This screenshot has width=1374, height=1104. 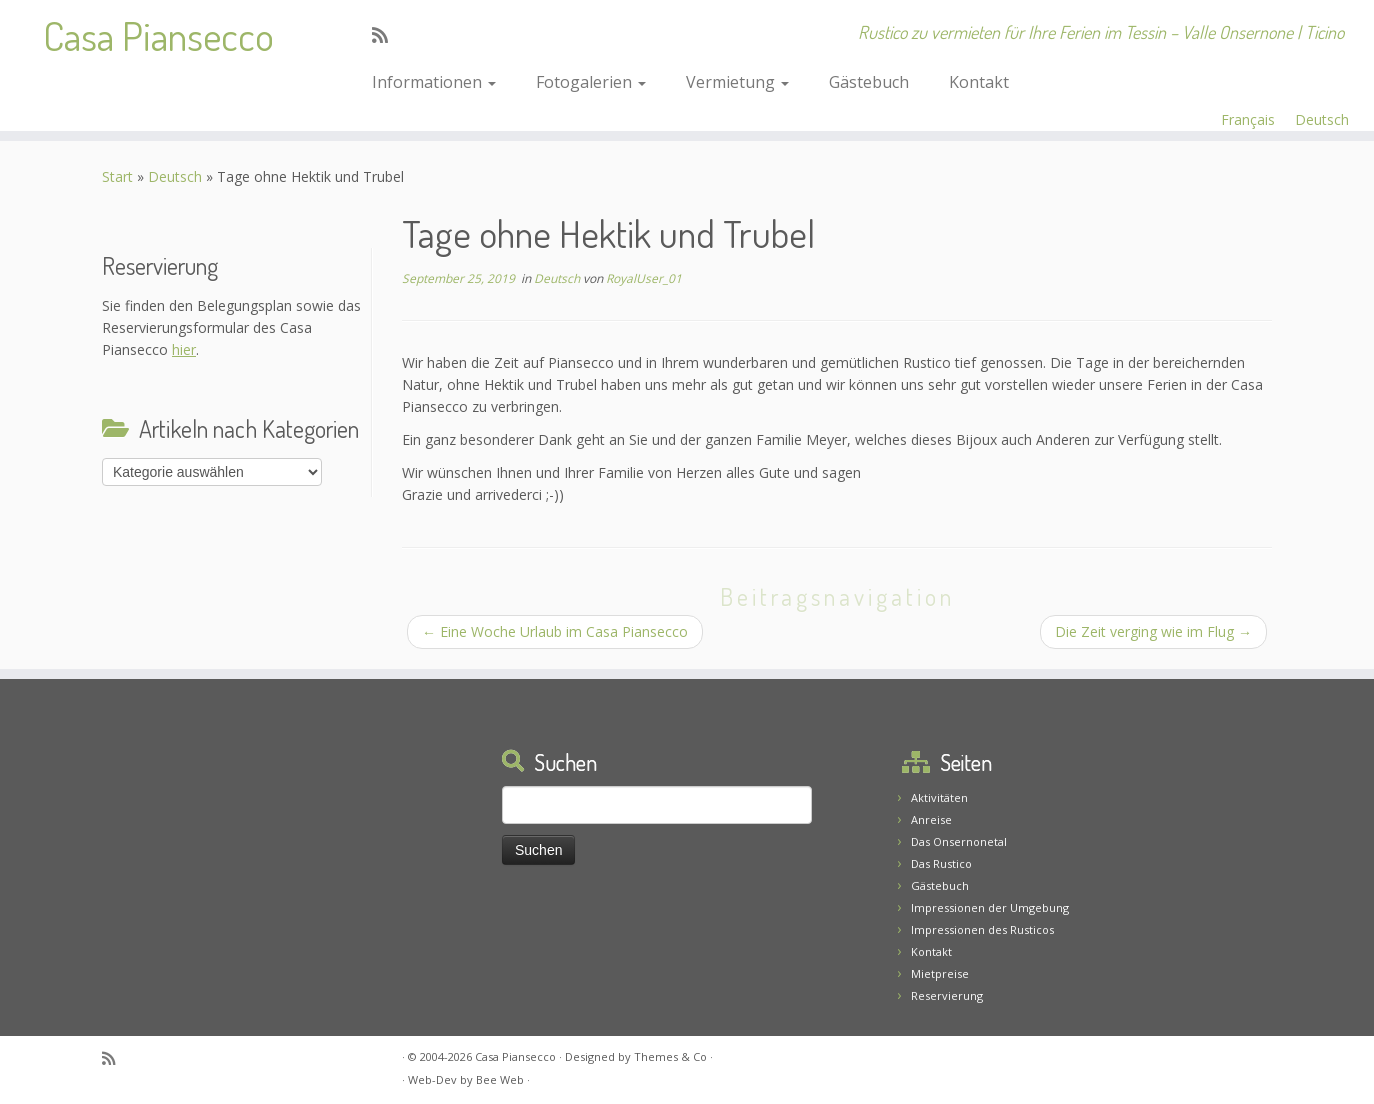 What do you see at coordinates (1248, 119) in the screenshot?
I see `Français` at bounding box center [1248, 119].